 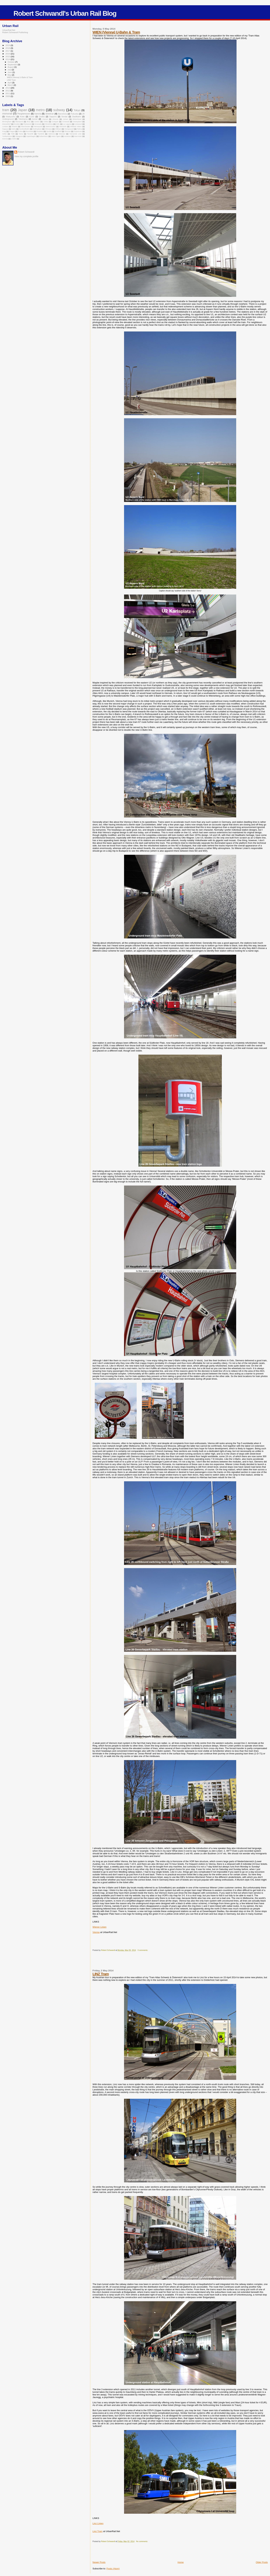 I want to click on Supertram, so click(x=78, y=131).